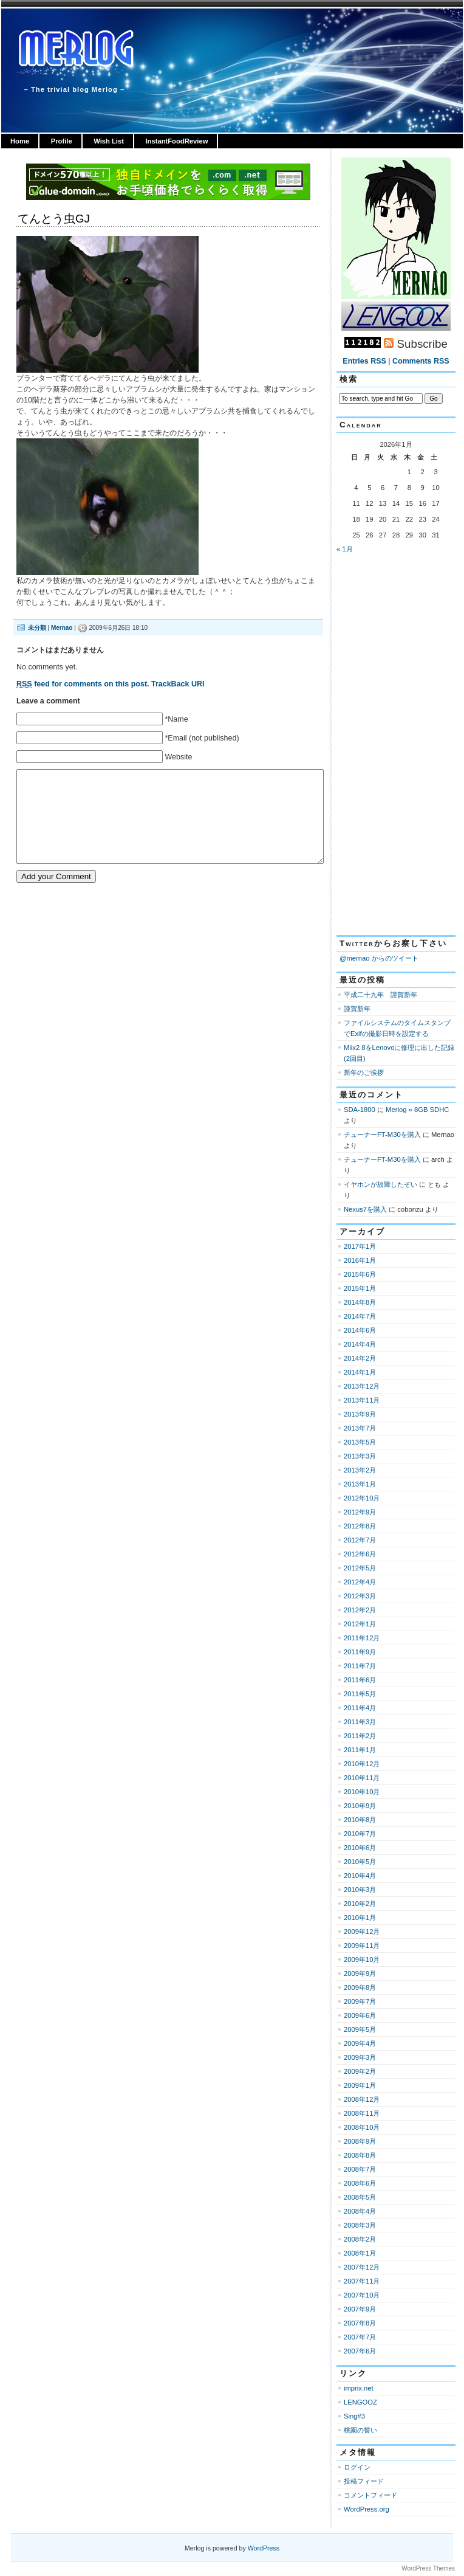 The width and height of the screenshot is (464, 2576). Describe the element at coordinates (360, 1596) in the screenshot. I see `2012年3月` at that location.